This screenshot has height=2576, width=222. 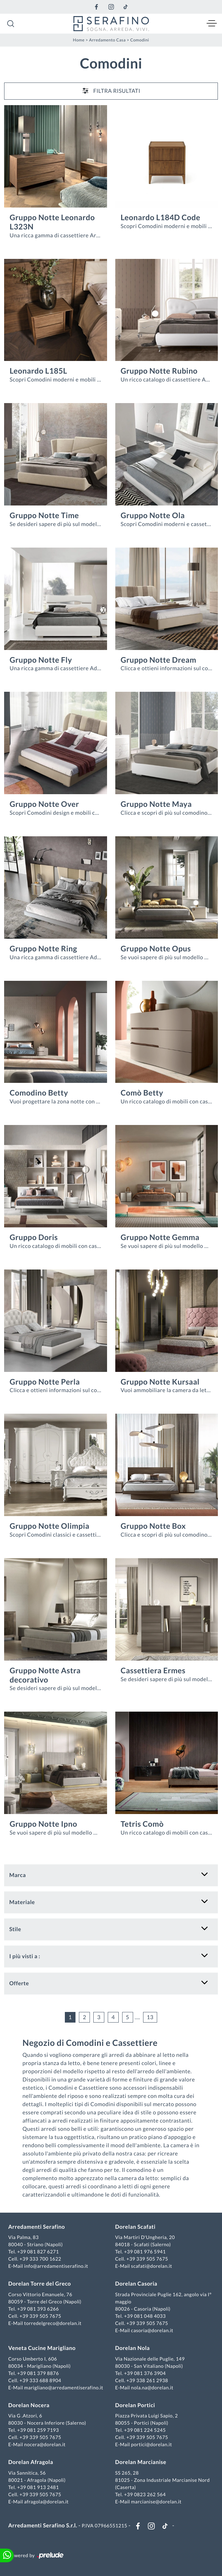 I want to click on Dorelan Nocera, so click(x=28, y=2405).